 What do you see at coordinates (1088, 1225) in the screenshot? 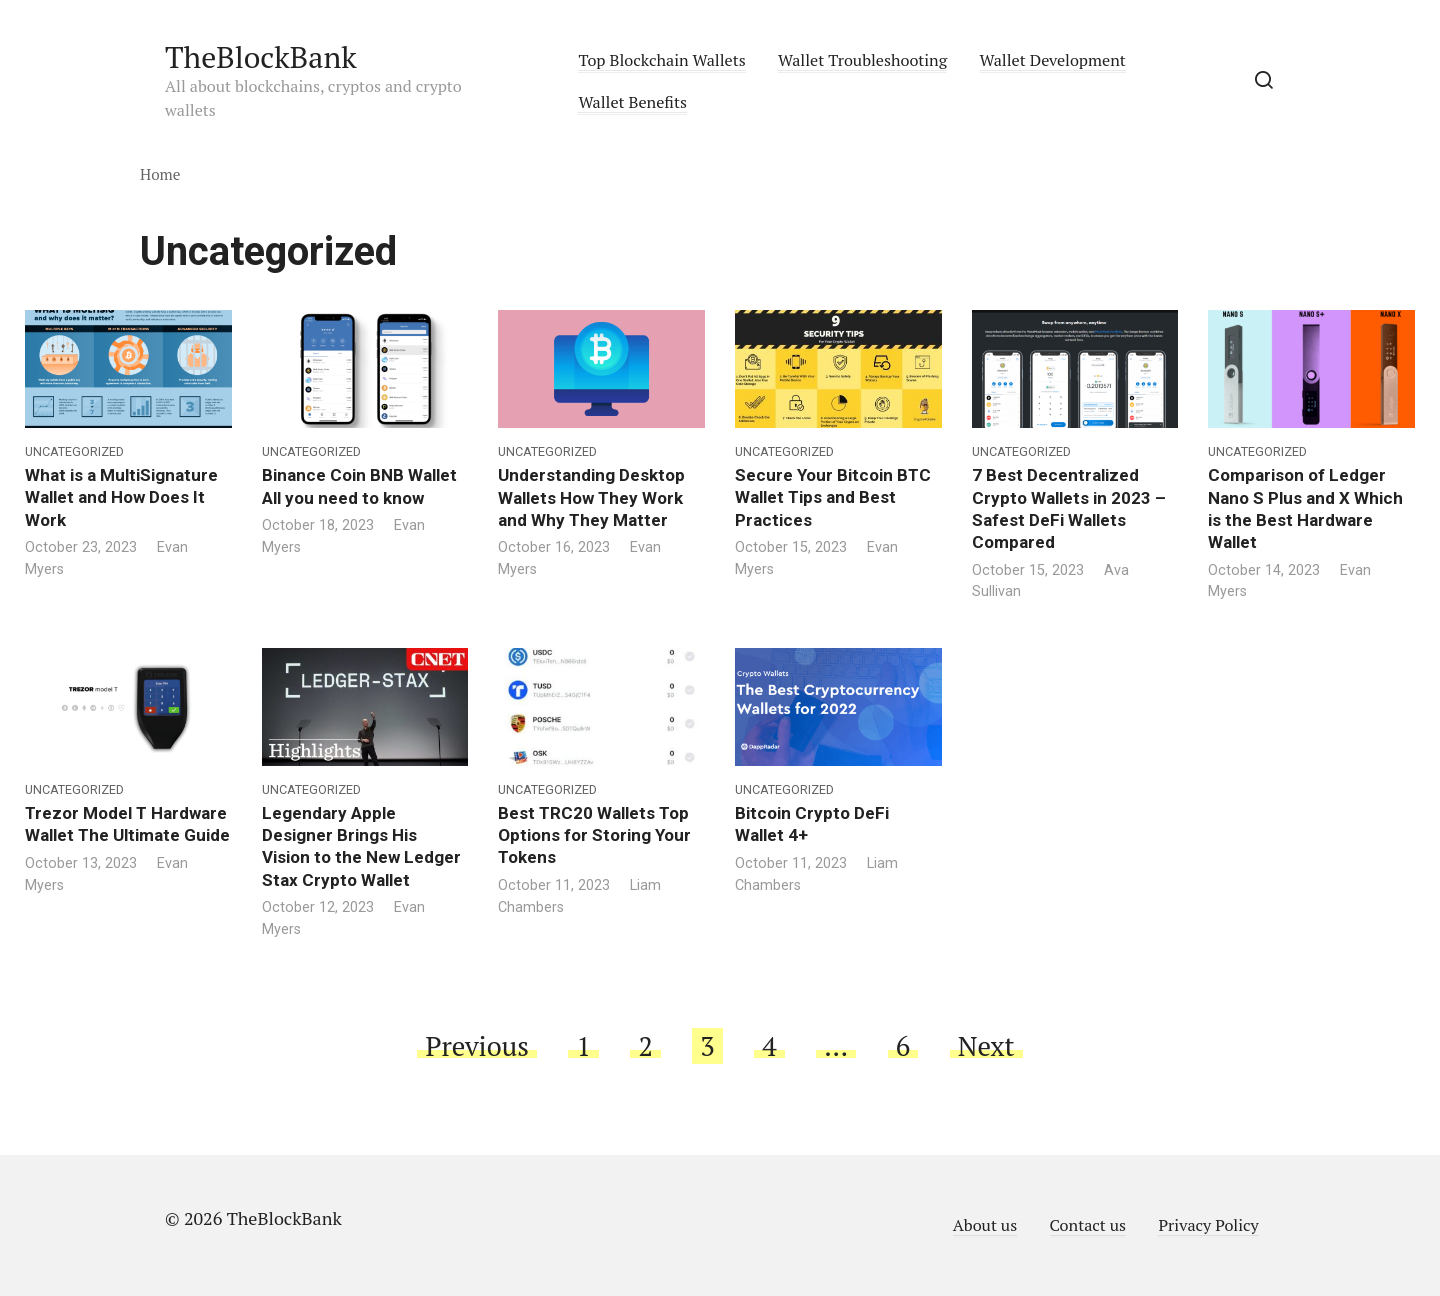
I see `Contact us` at bounding box center [1088, 1225].